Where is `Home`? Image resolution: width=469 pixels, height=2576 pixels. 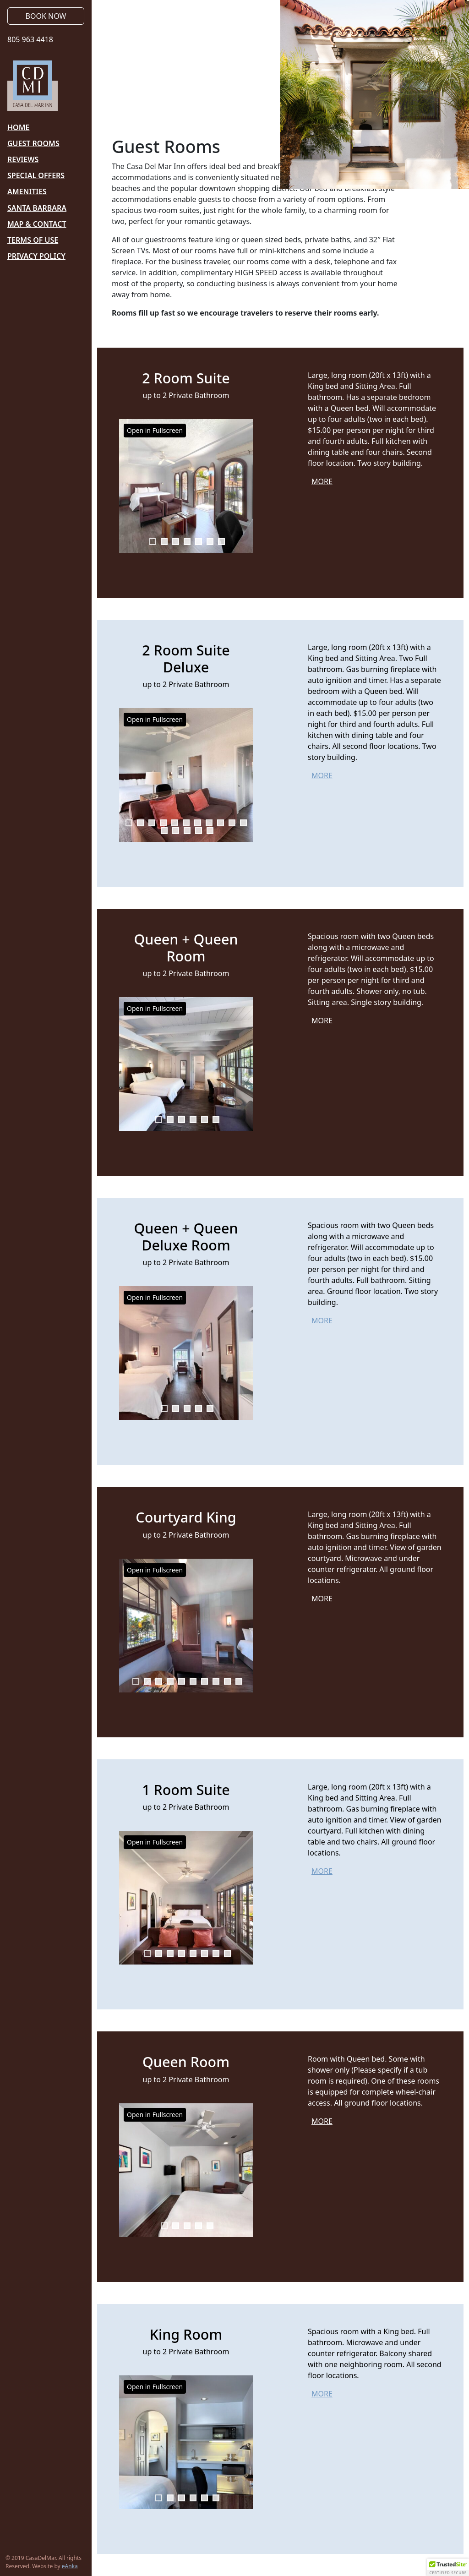
Home is located at coordinates (18, 127).